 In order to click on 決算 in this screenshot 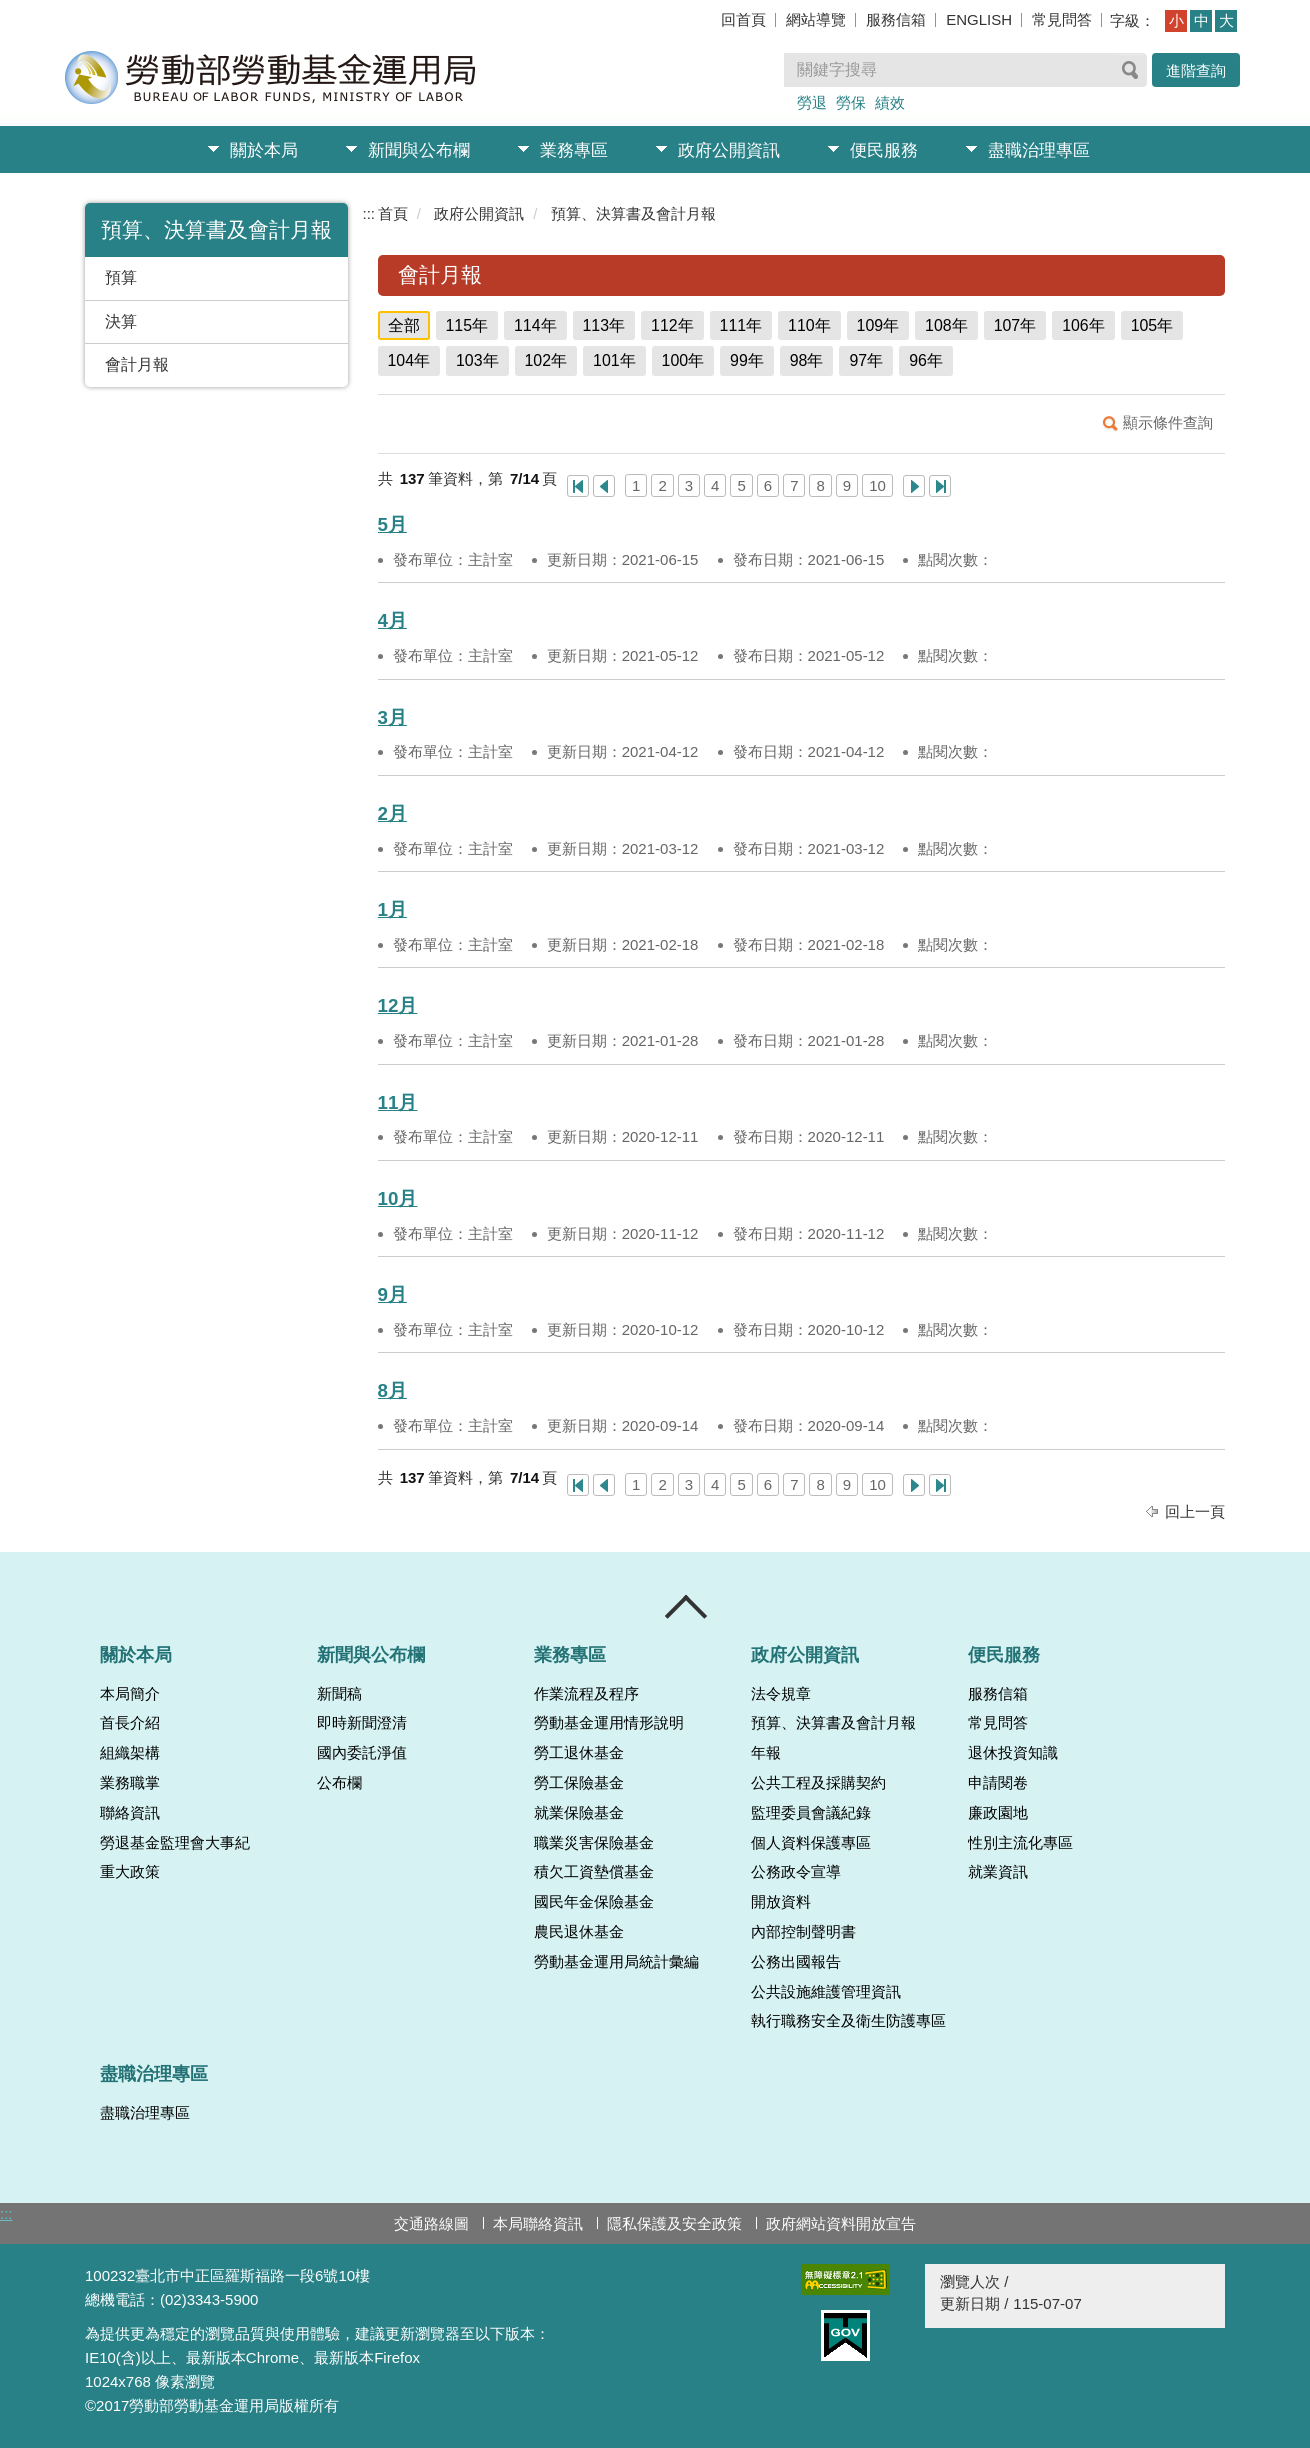, I will do `click(121, 321)`.